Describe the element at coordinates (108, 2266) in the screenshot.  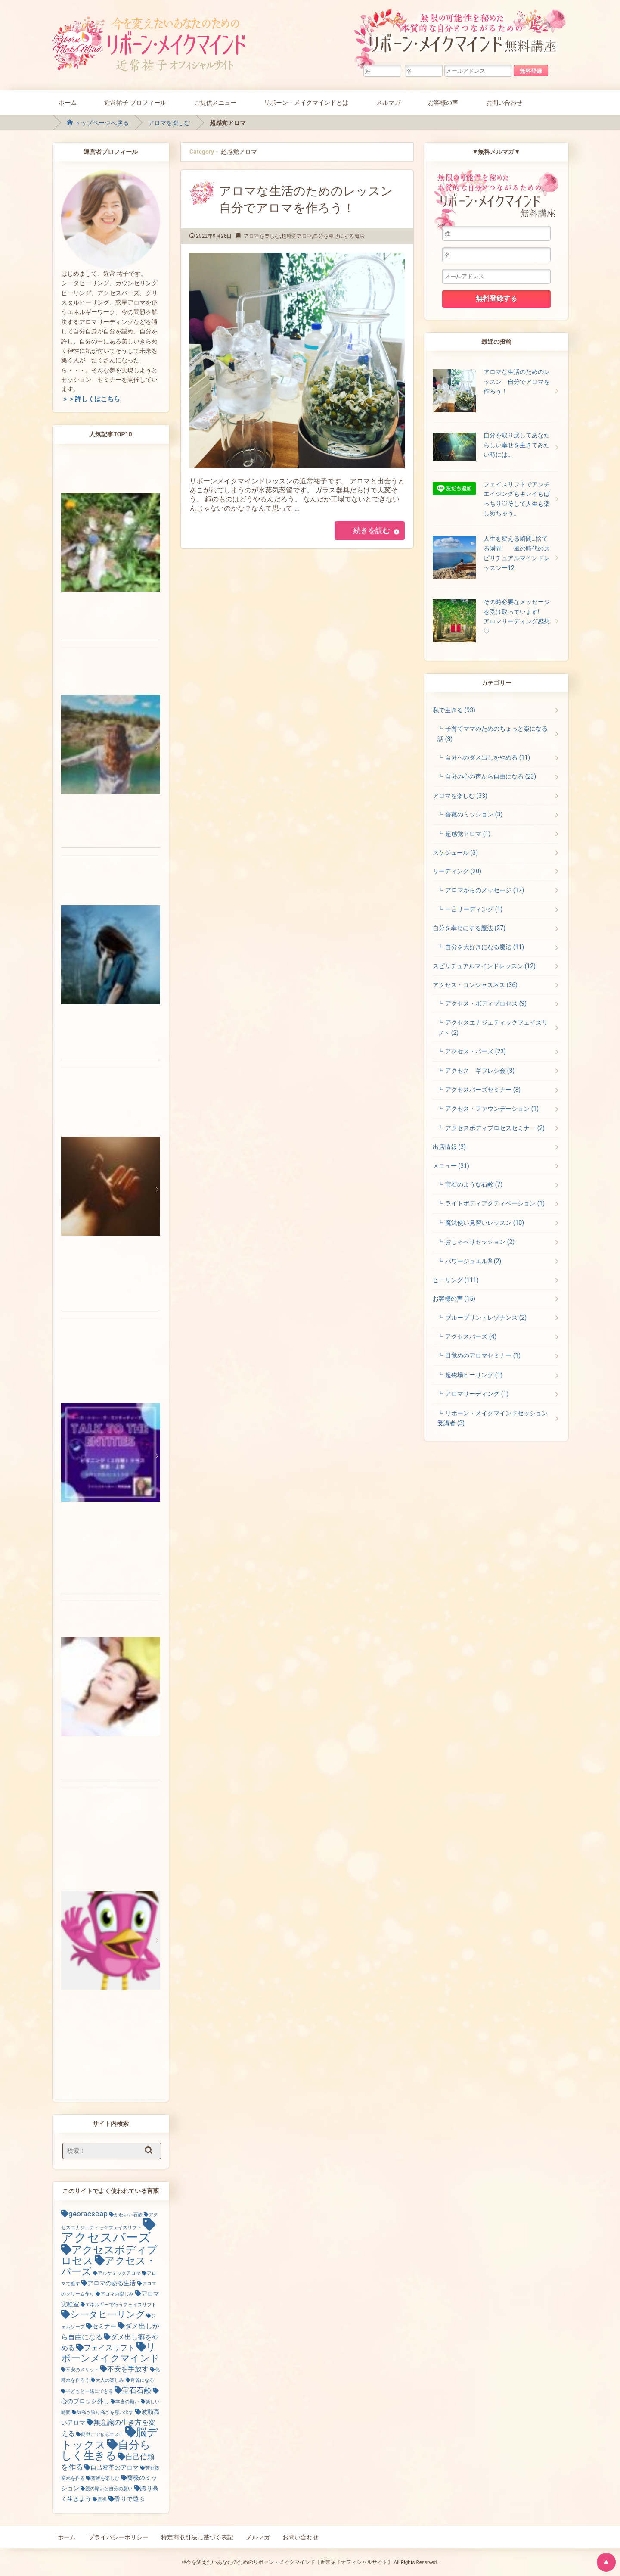
I see `アクセス・バーズ [アクセス・バーズ (10個の項目)]` at that location.